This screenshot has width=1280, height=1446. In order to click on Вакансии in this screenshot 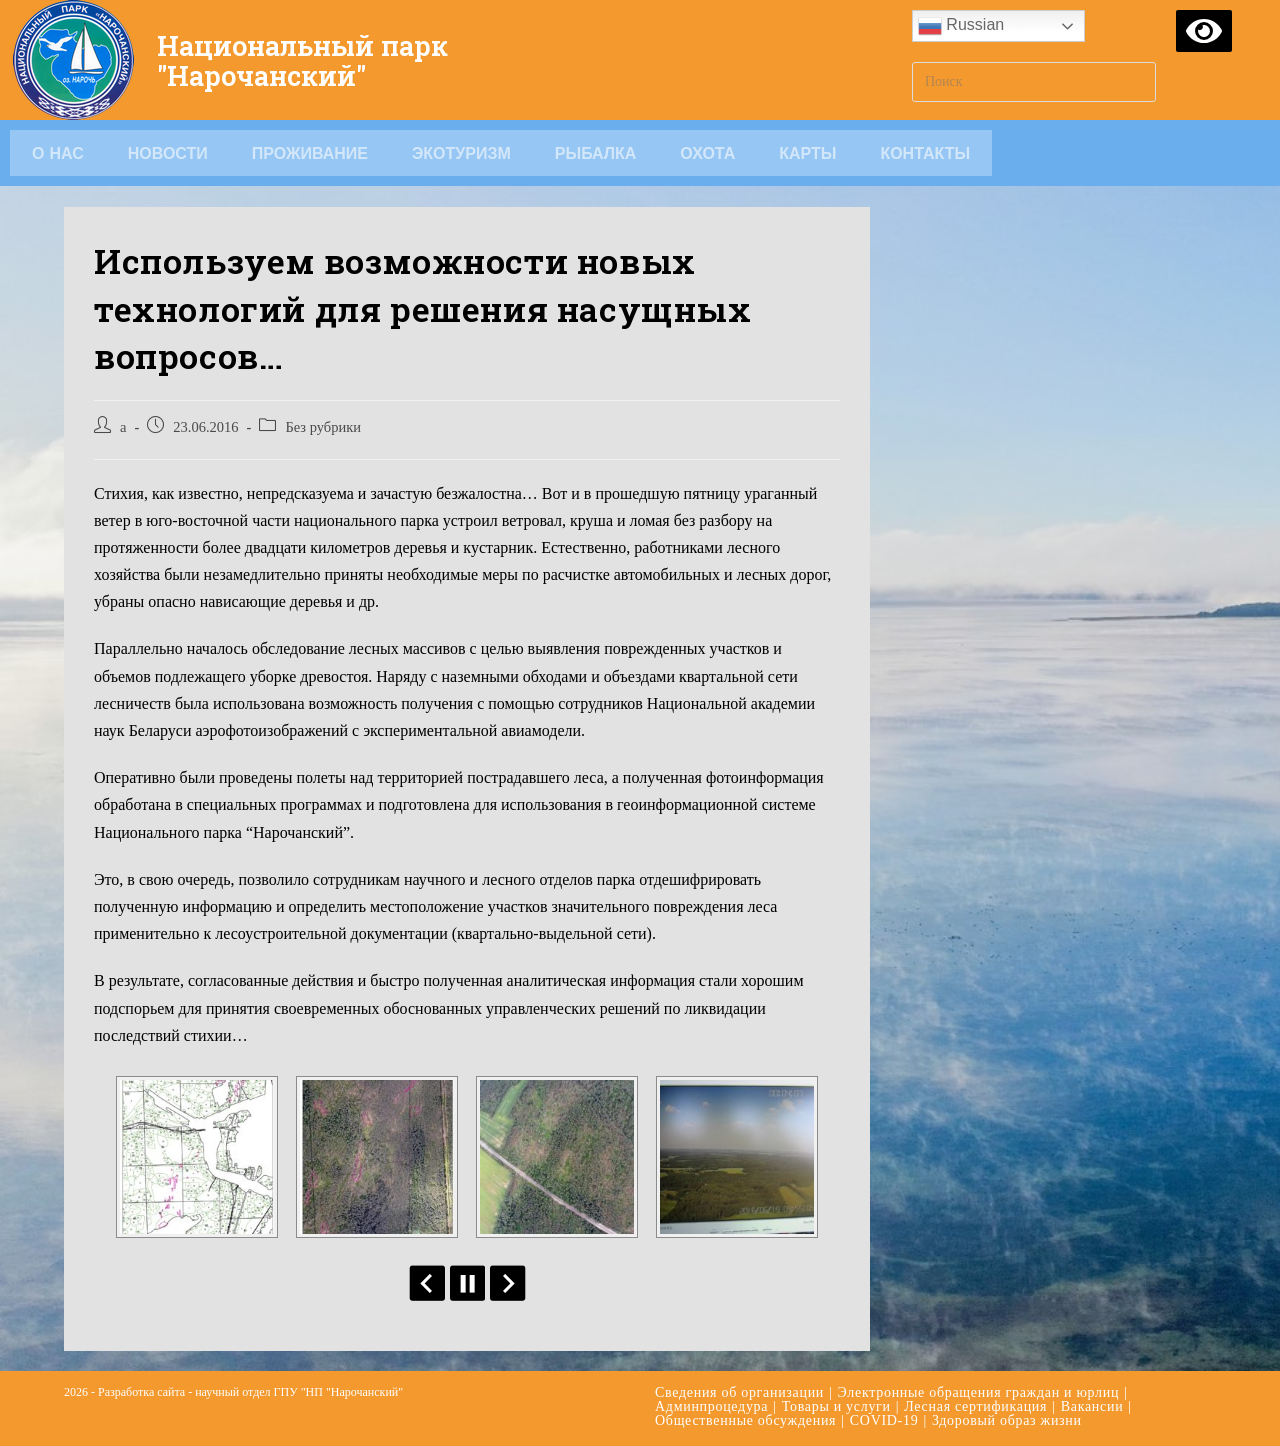, I will do `click(1092, 1406)`.